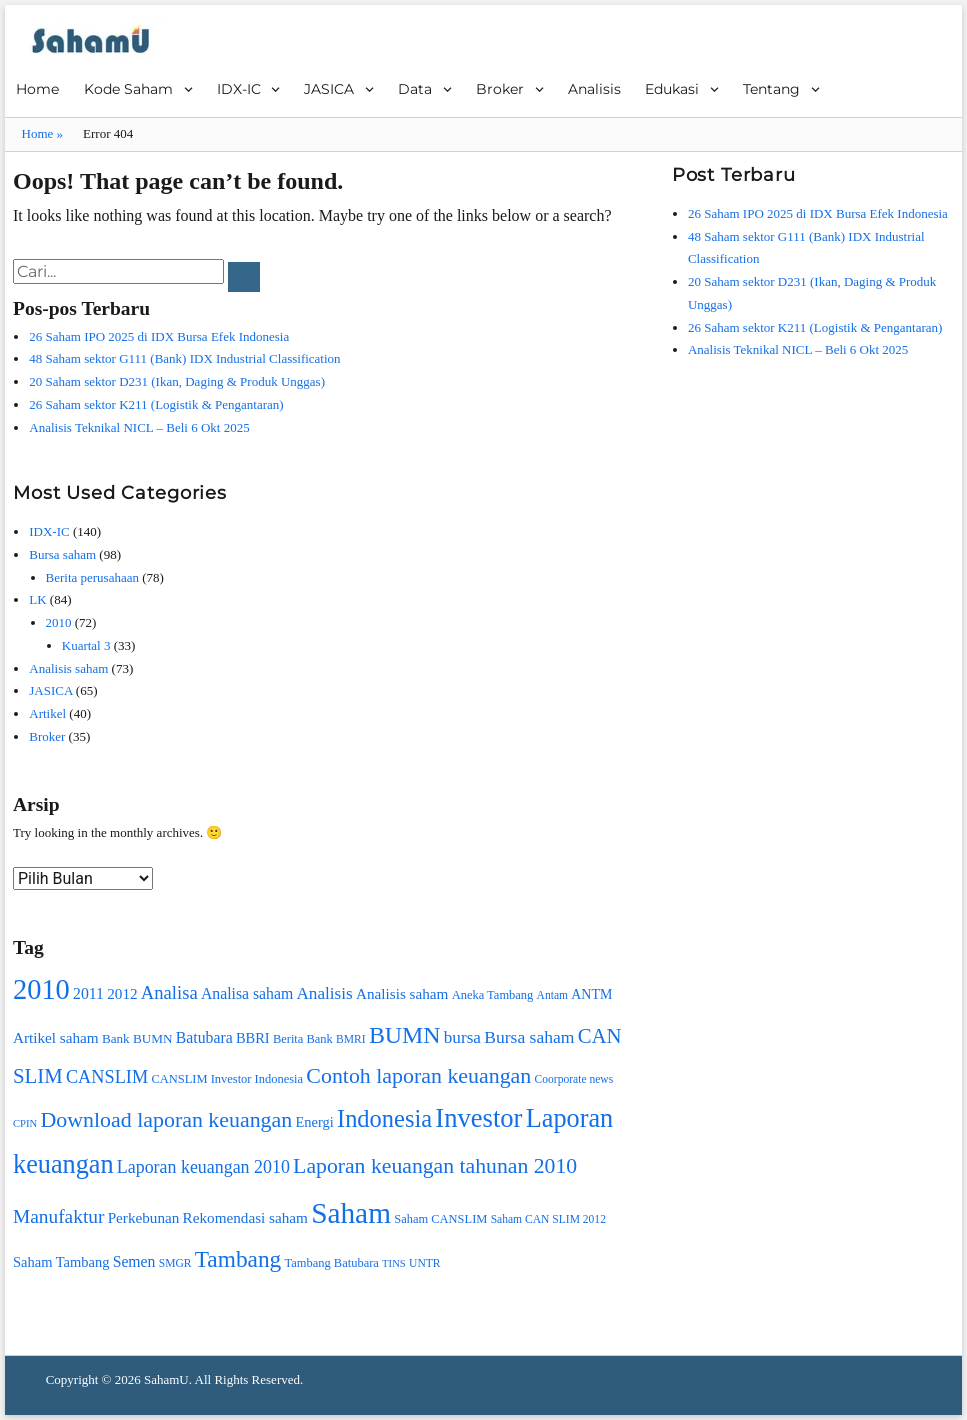  Describe the element at coordinates (324, 993) in the screenshot. I see `Analisis [Analisis (17 item)]` at that location.